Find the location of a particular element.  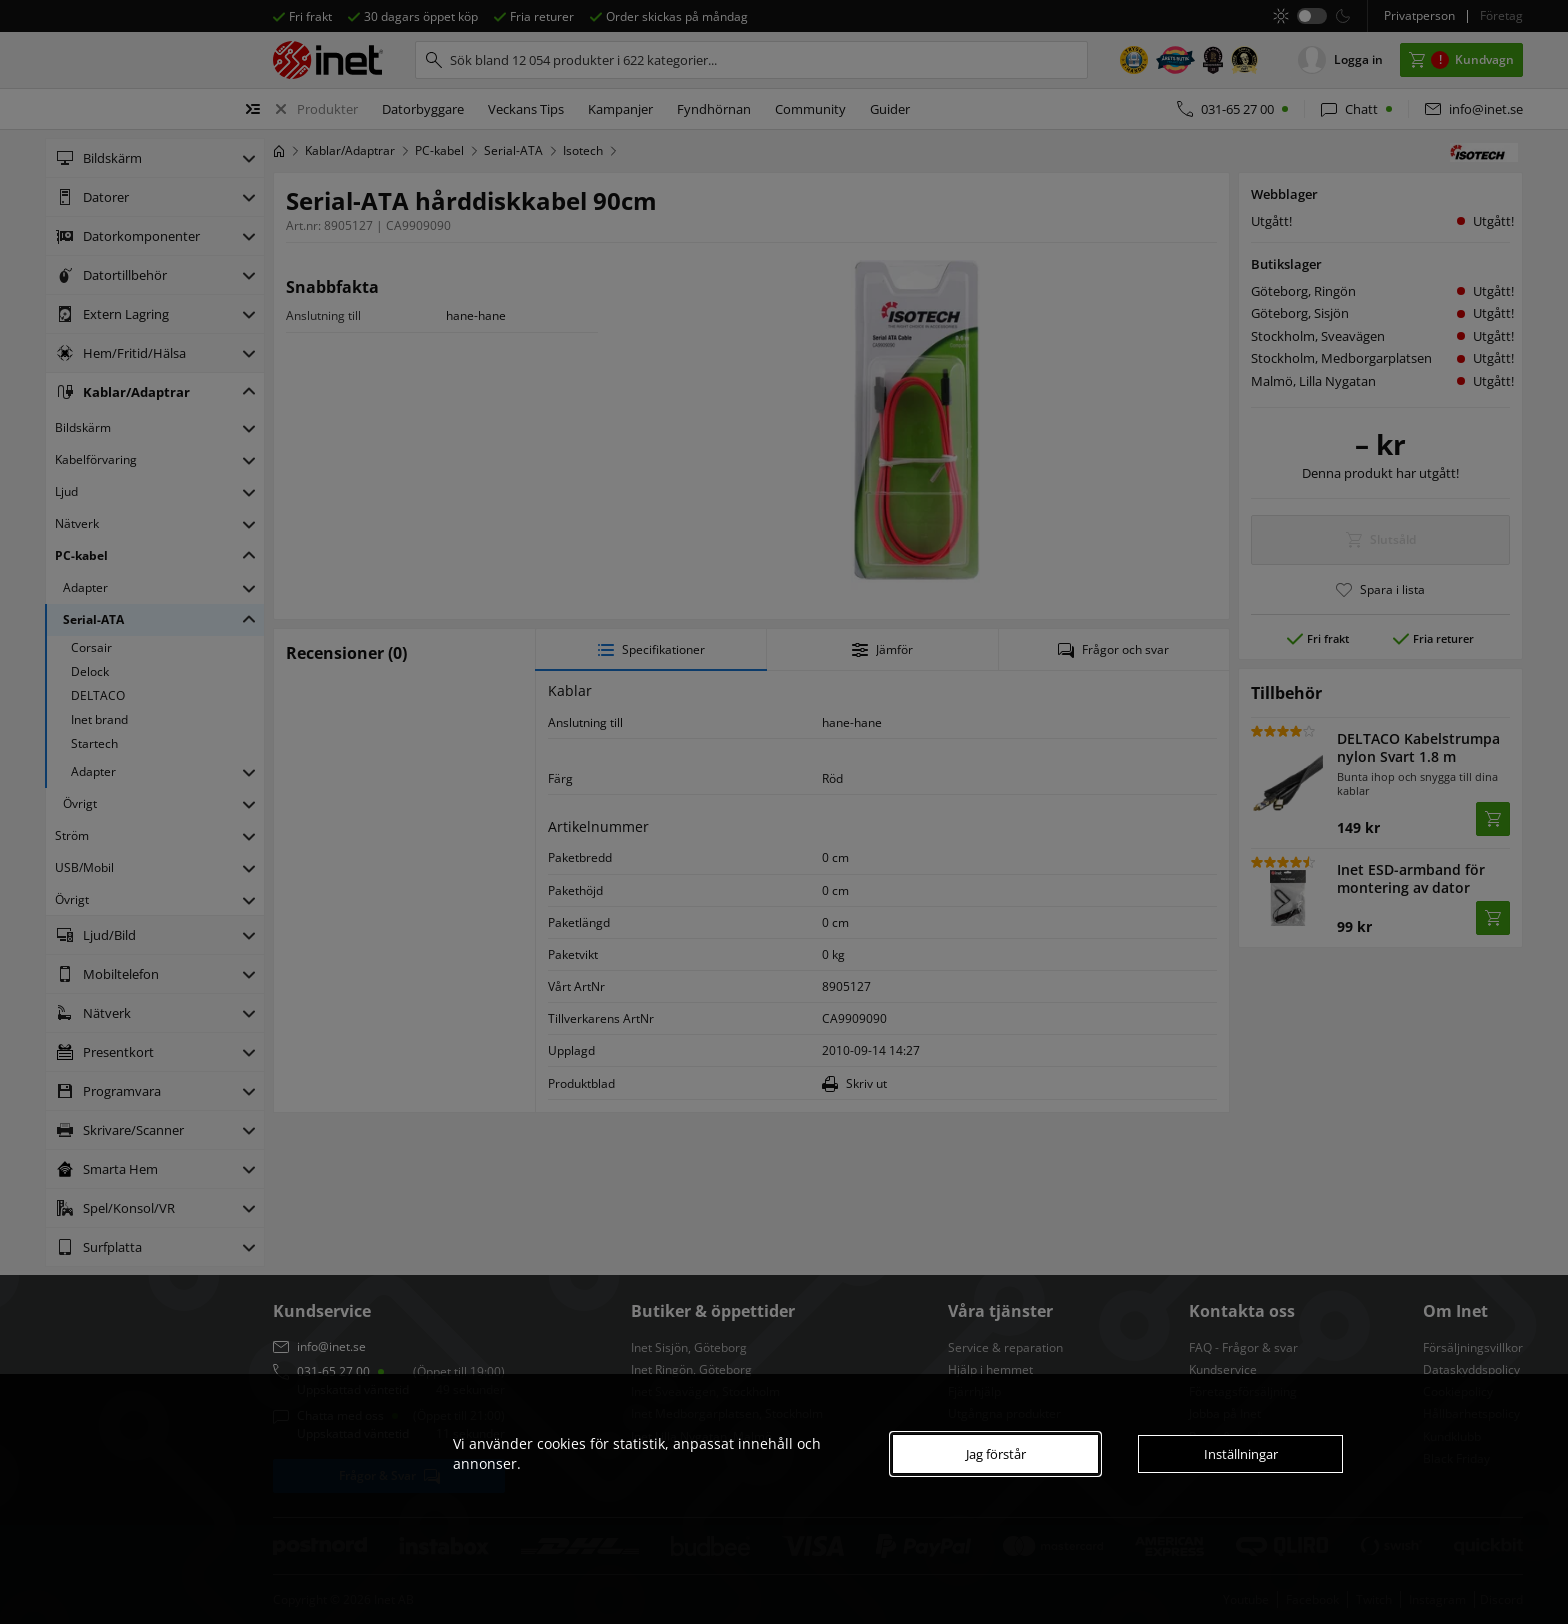

Jag förstår is located at coordinates (996, 1454).